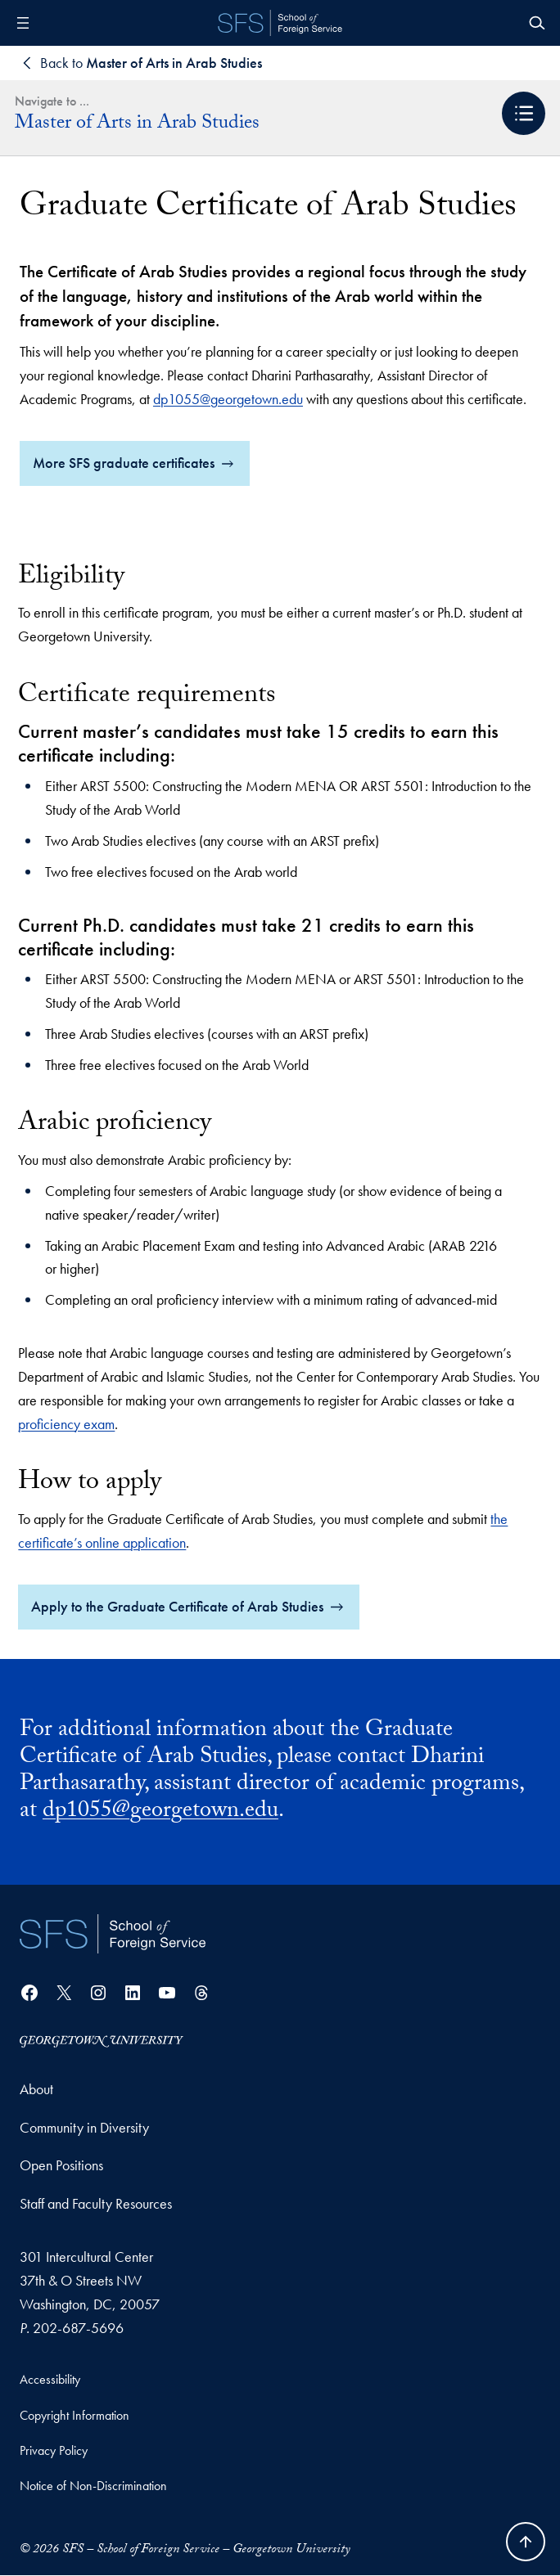 This screenshot has height=2576, width=560. Describe the element at coordinates (137, 125) in the screenshot. I see `Master of Arts in Arab Studies` at that location.